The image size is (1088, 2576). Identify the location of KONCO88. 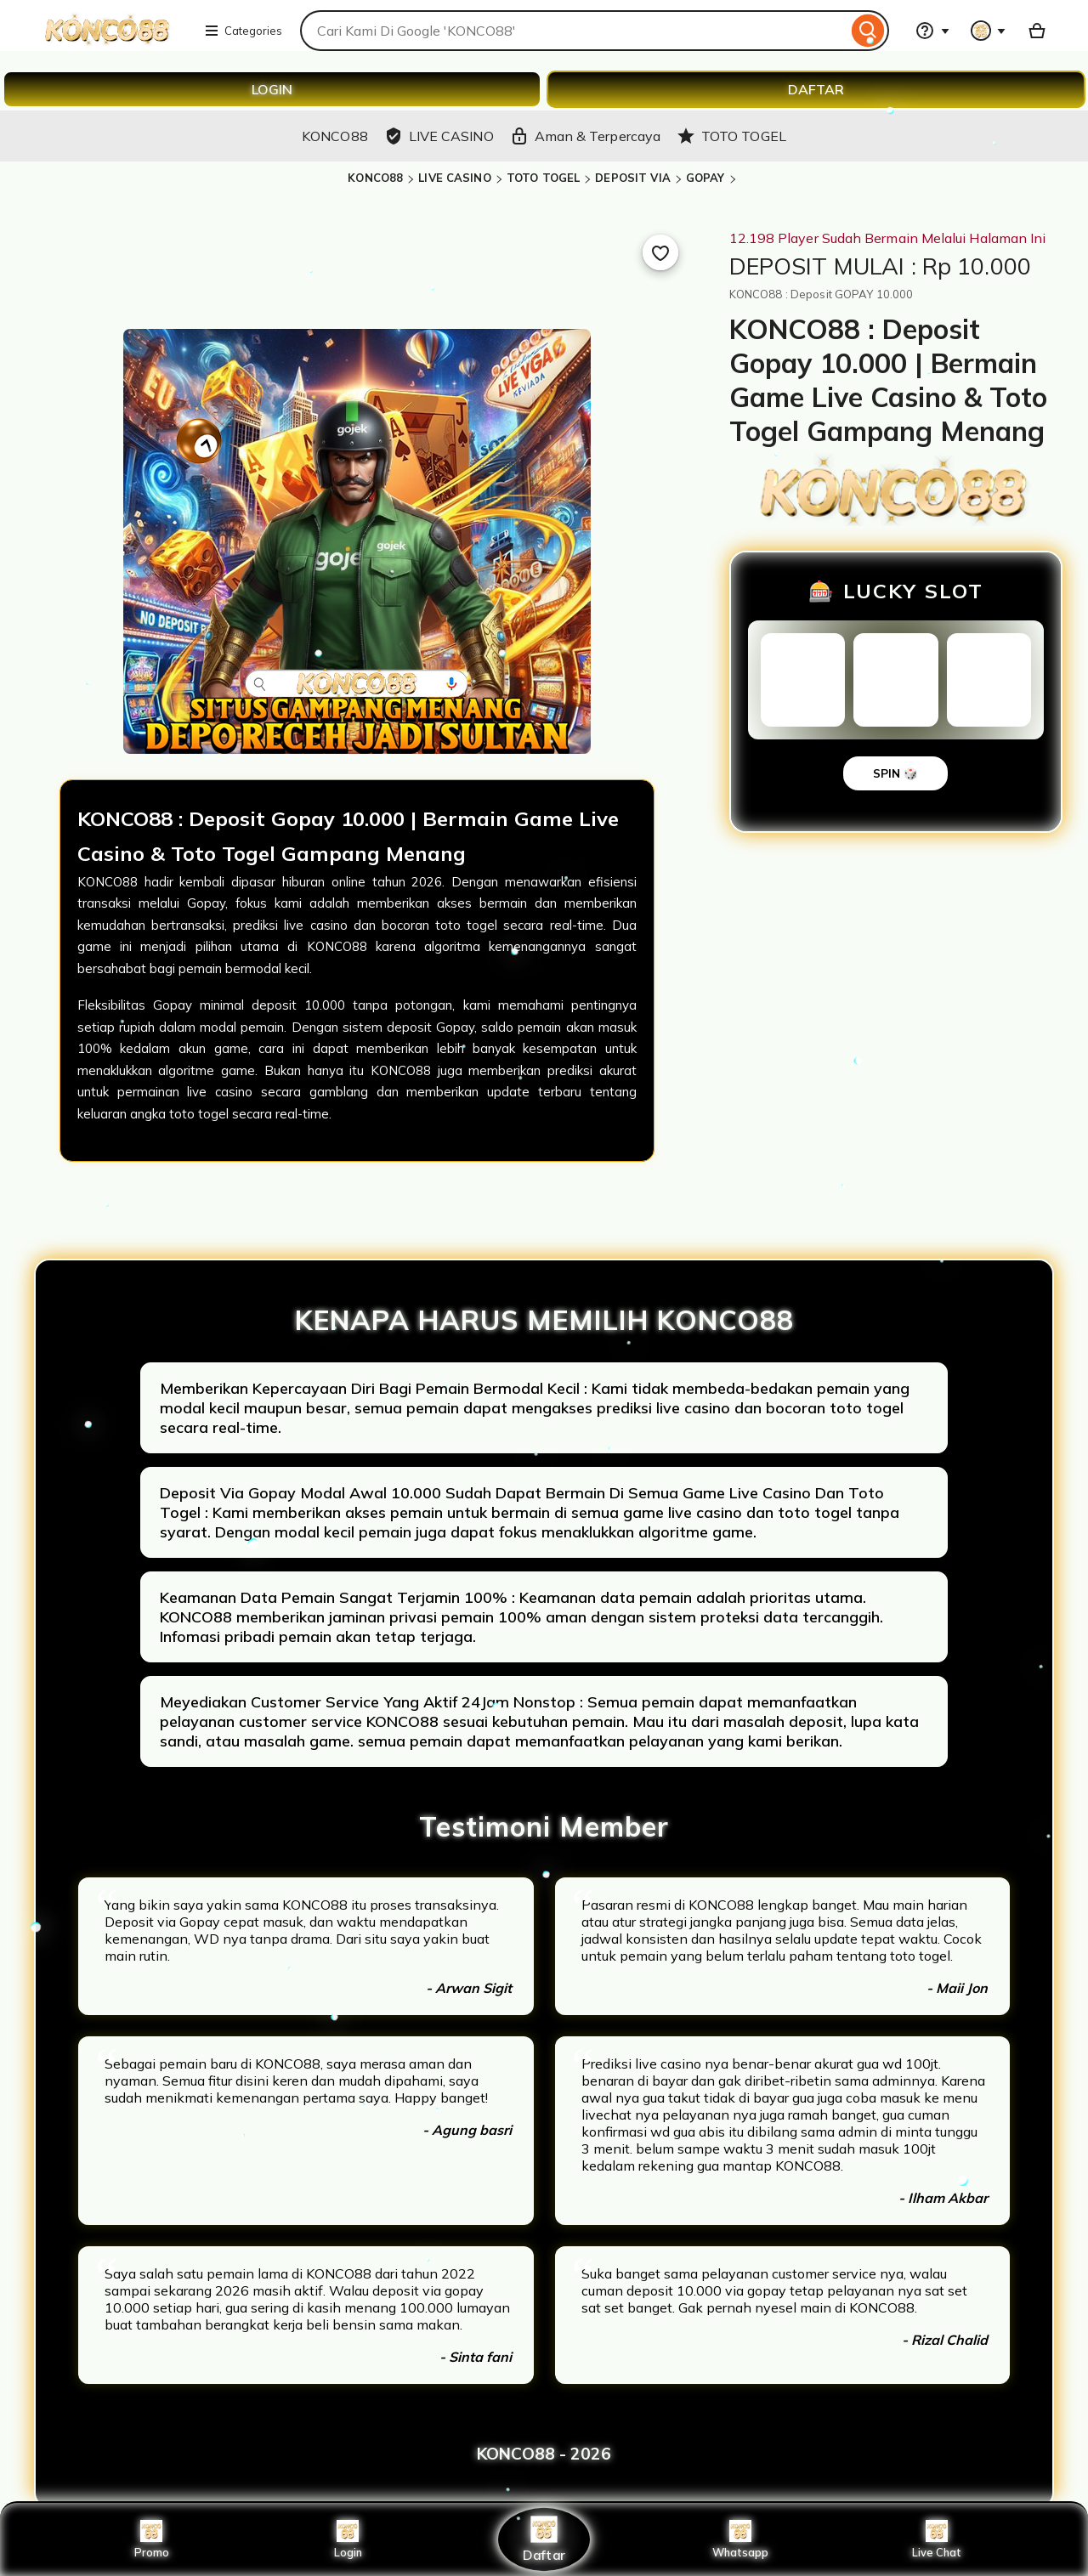
(375, 177).